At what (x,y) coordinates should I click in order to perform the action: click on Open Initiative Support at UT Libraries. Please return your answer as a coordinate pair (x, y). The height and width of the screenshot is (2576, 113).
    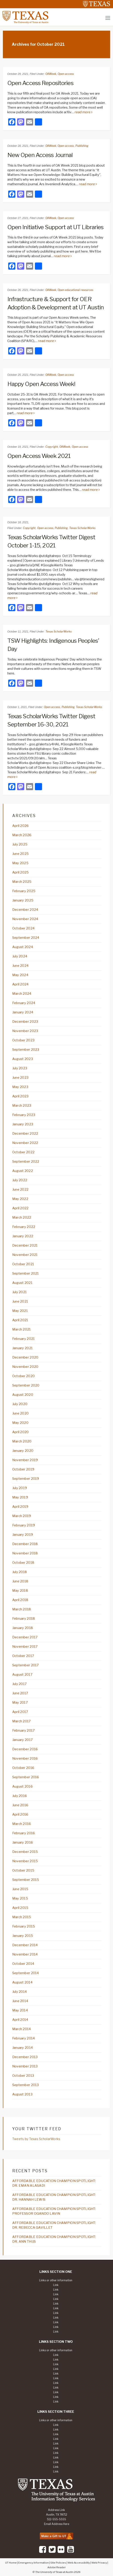
    Looking at the image, I should click on (55, 227).